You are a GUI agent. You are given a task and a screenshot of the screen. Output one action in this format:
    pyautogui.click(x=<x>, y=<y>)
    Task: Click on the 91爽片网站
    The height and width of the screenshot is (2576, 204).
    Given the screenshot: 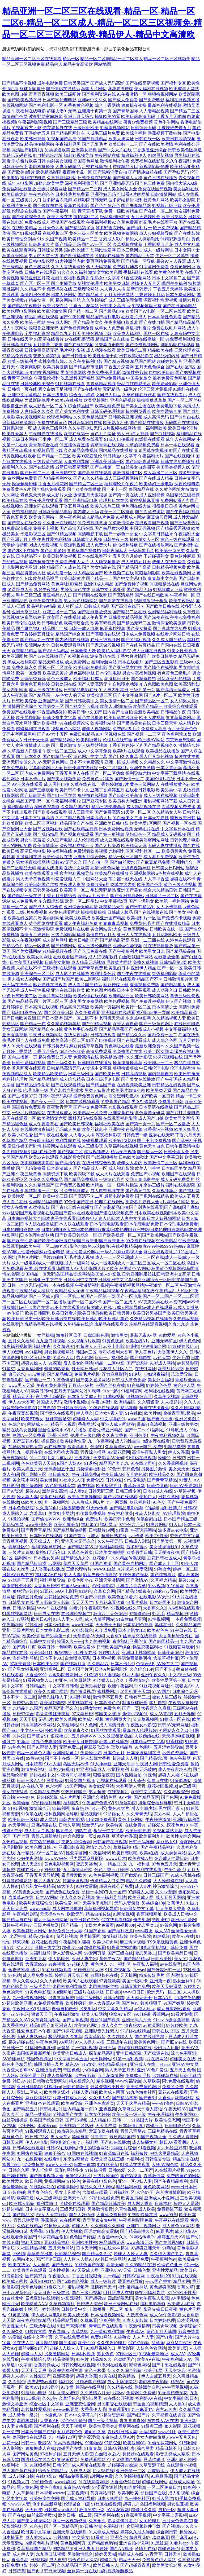 What is the action you would take?
    pyautogui.click(x=156, y=1524)
    